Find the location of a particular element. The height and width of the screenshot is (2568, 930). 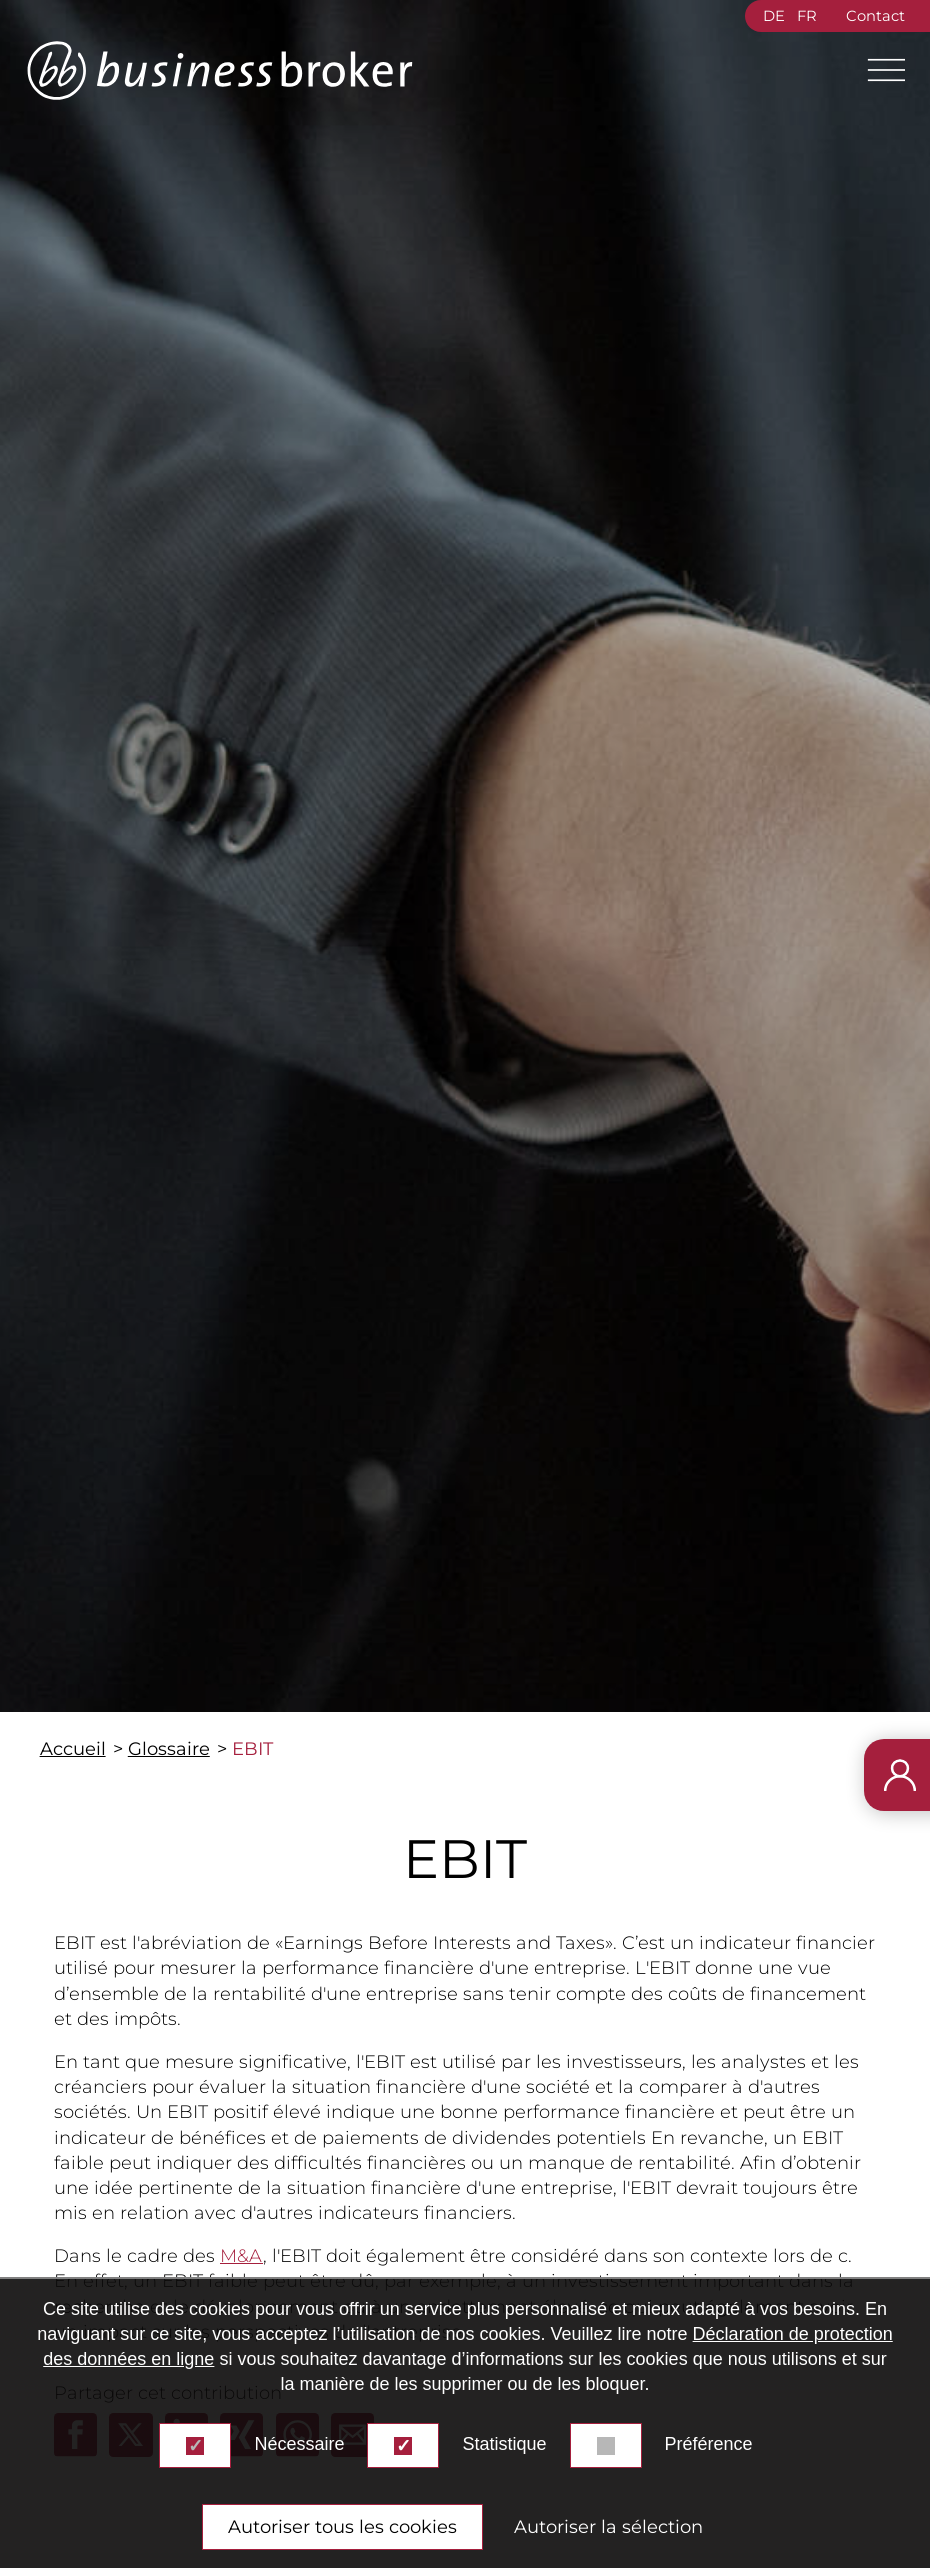

[Main Menu] is located at coordinates (878, 70).